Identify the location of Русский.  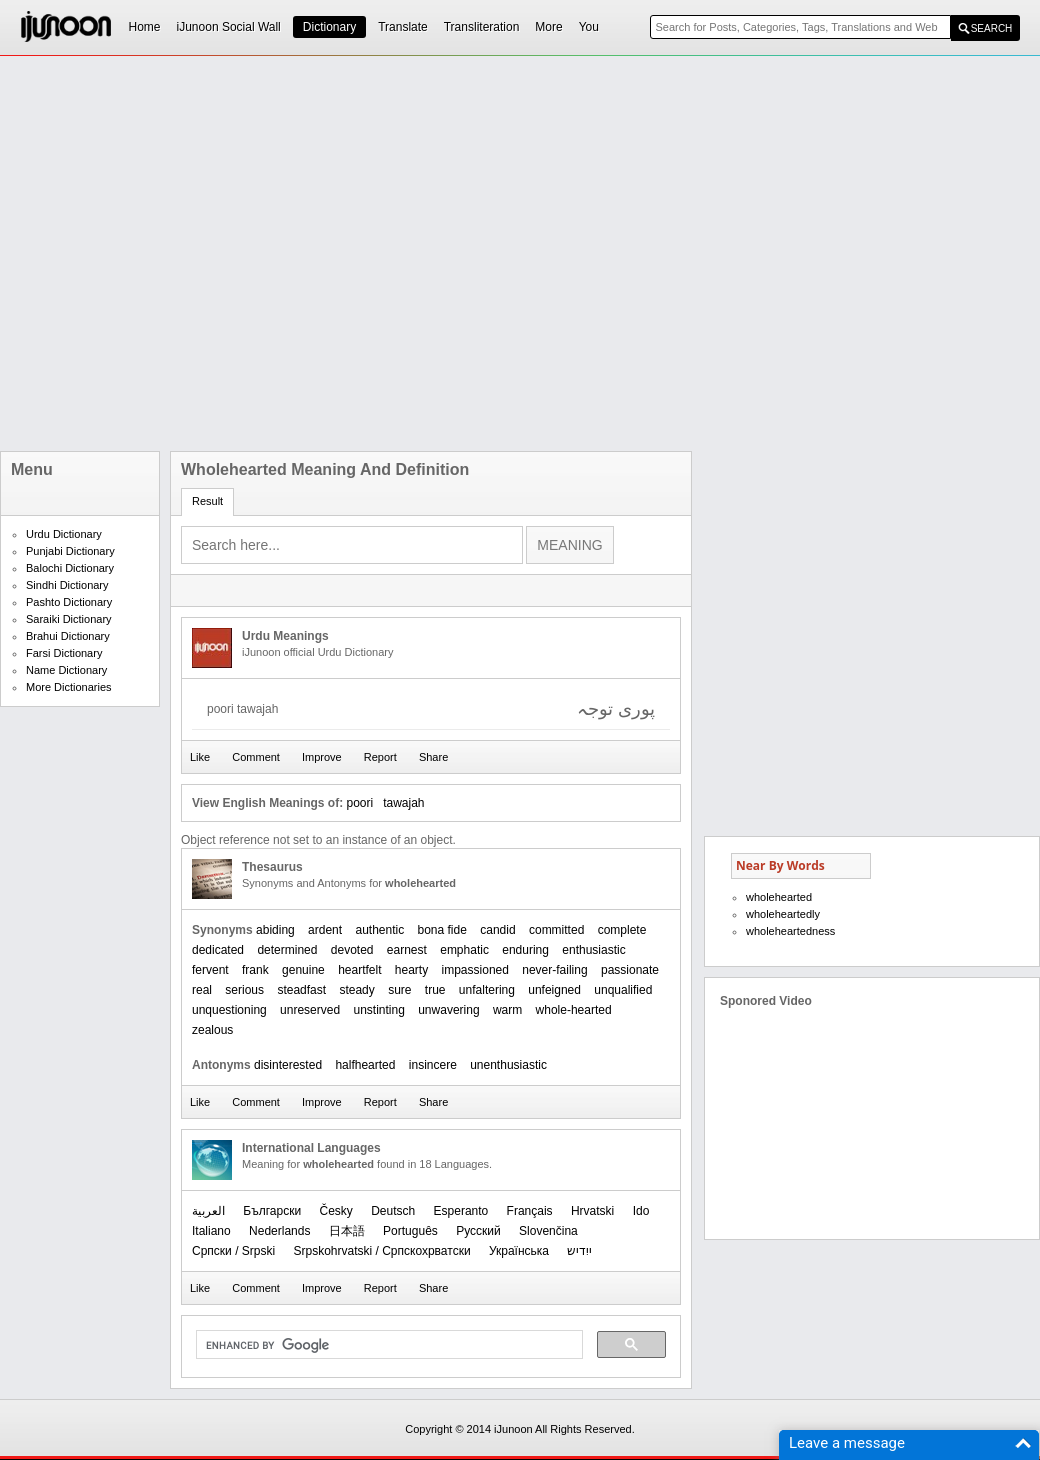
(478, 1231).